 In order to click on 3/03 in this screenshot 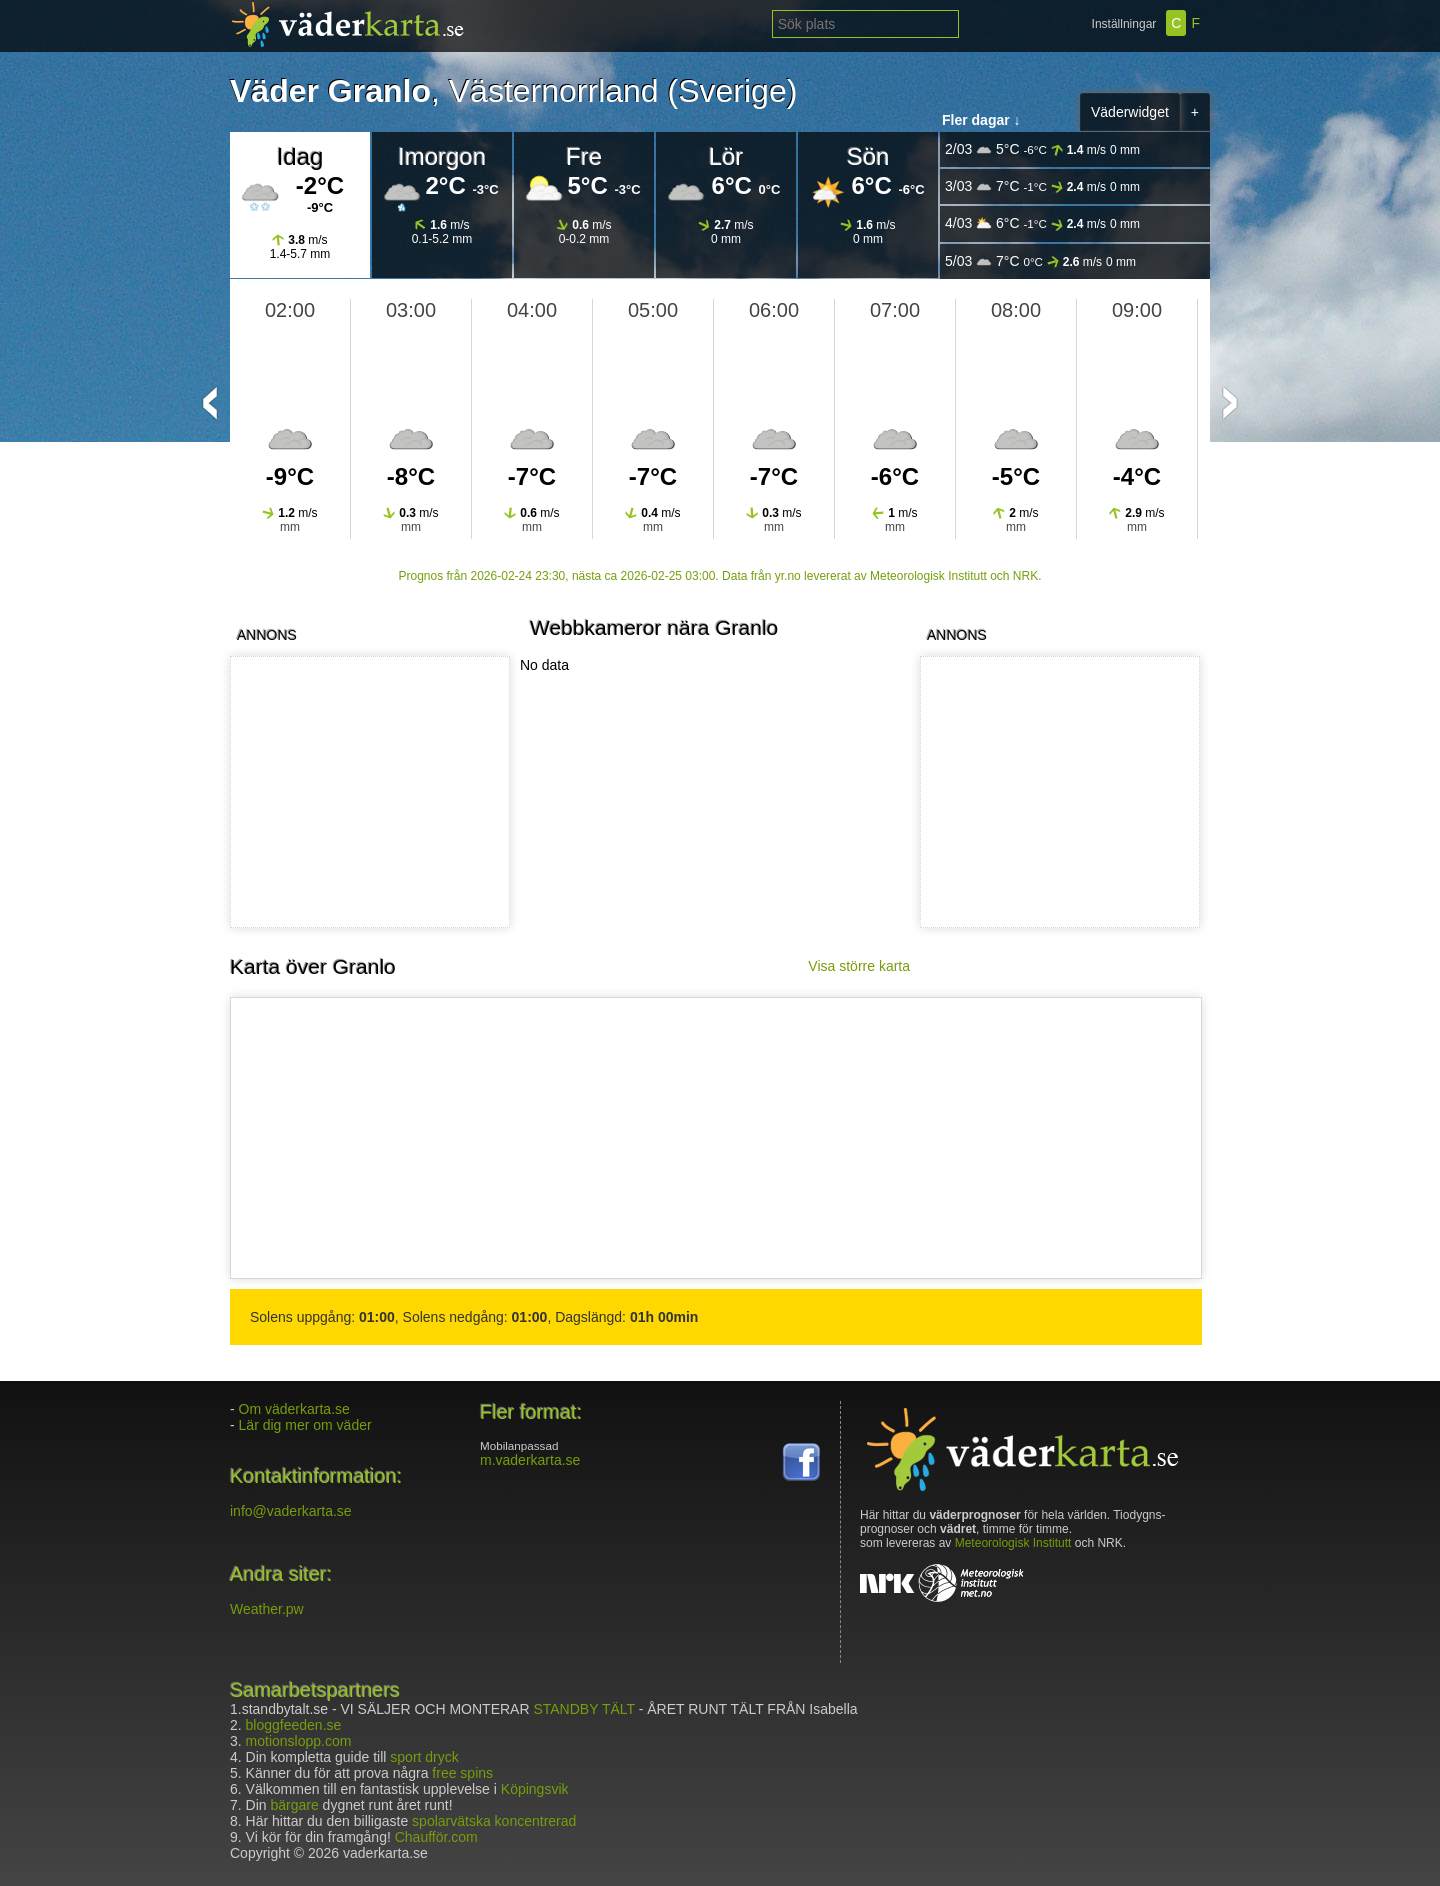, I will do `click(1042, 186)`.